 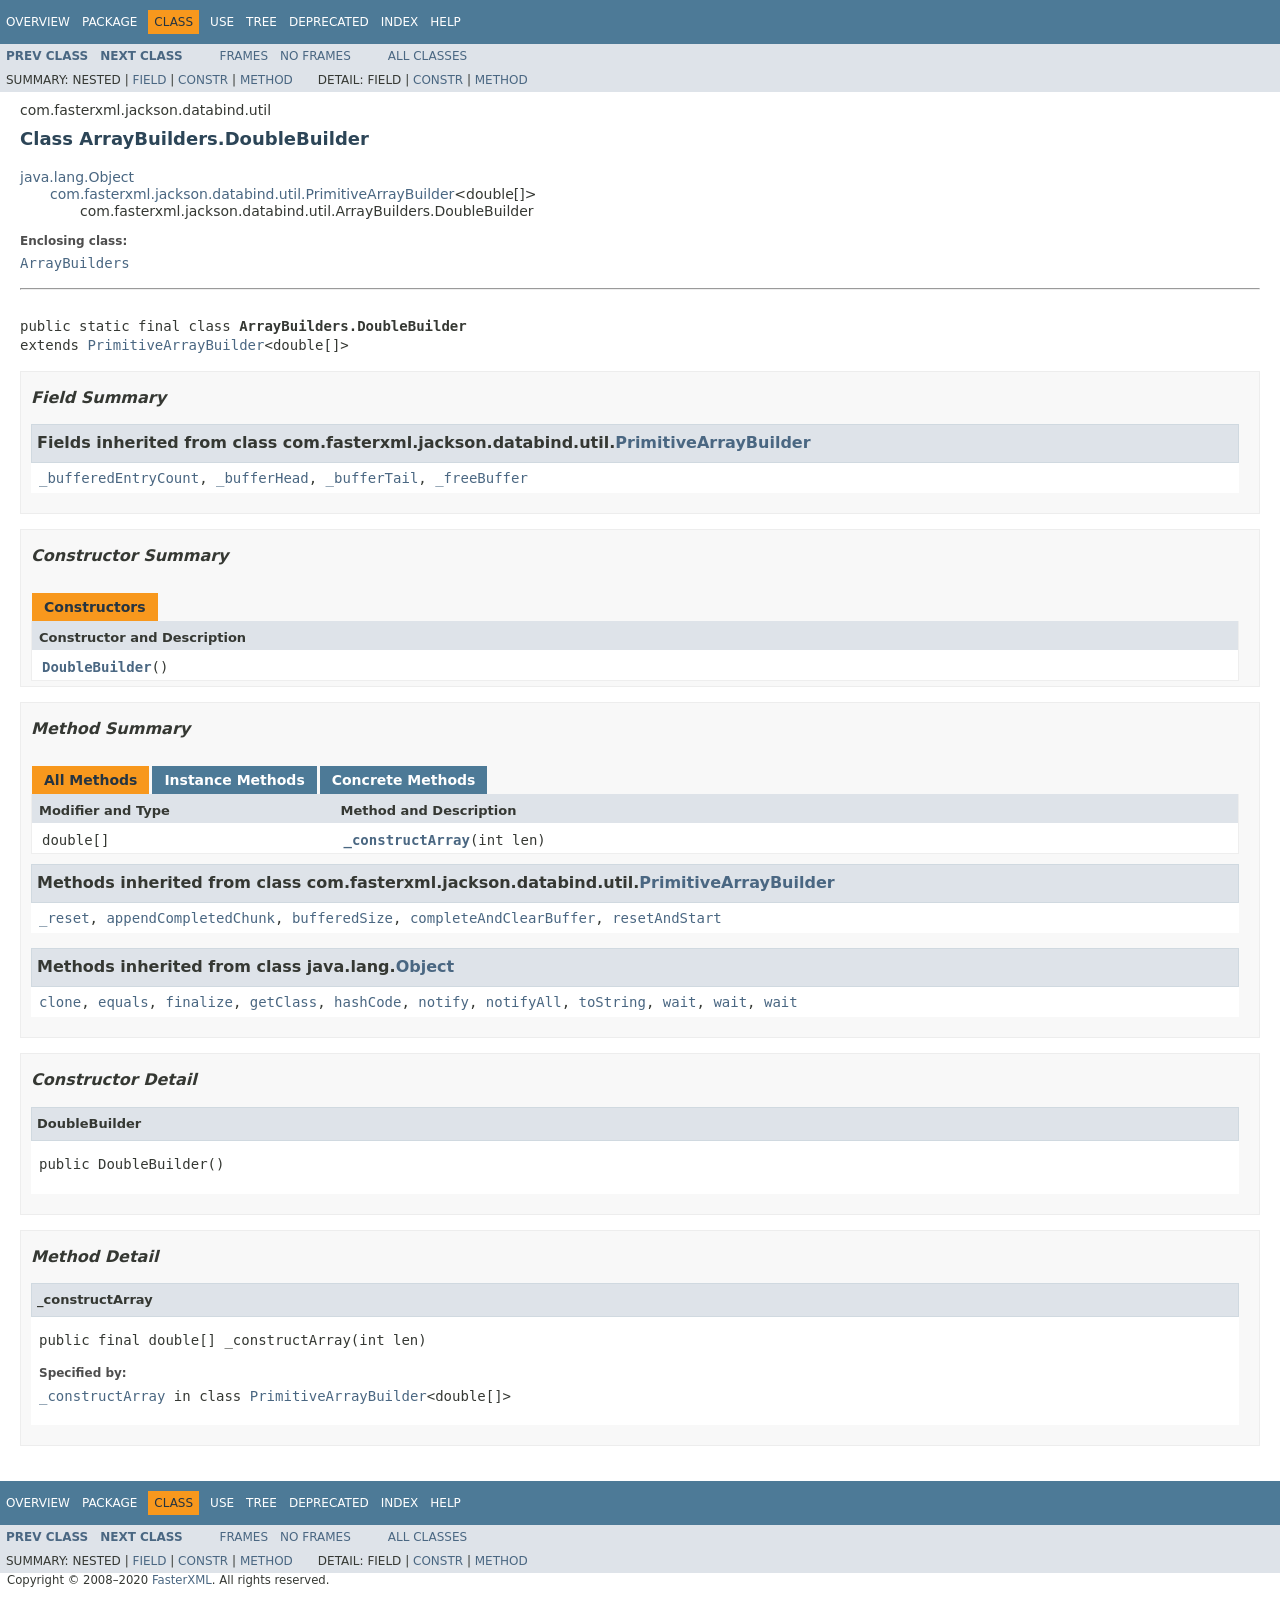 I want to click on No Frames, so click(x=315, y=56).